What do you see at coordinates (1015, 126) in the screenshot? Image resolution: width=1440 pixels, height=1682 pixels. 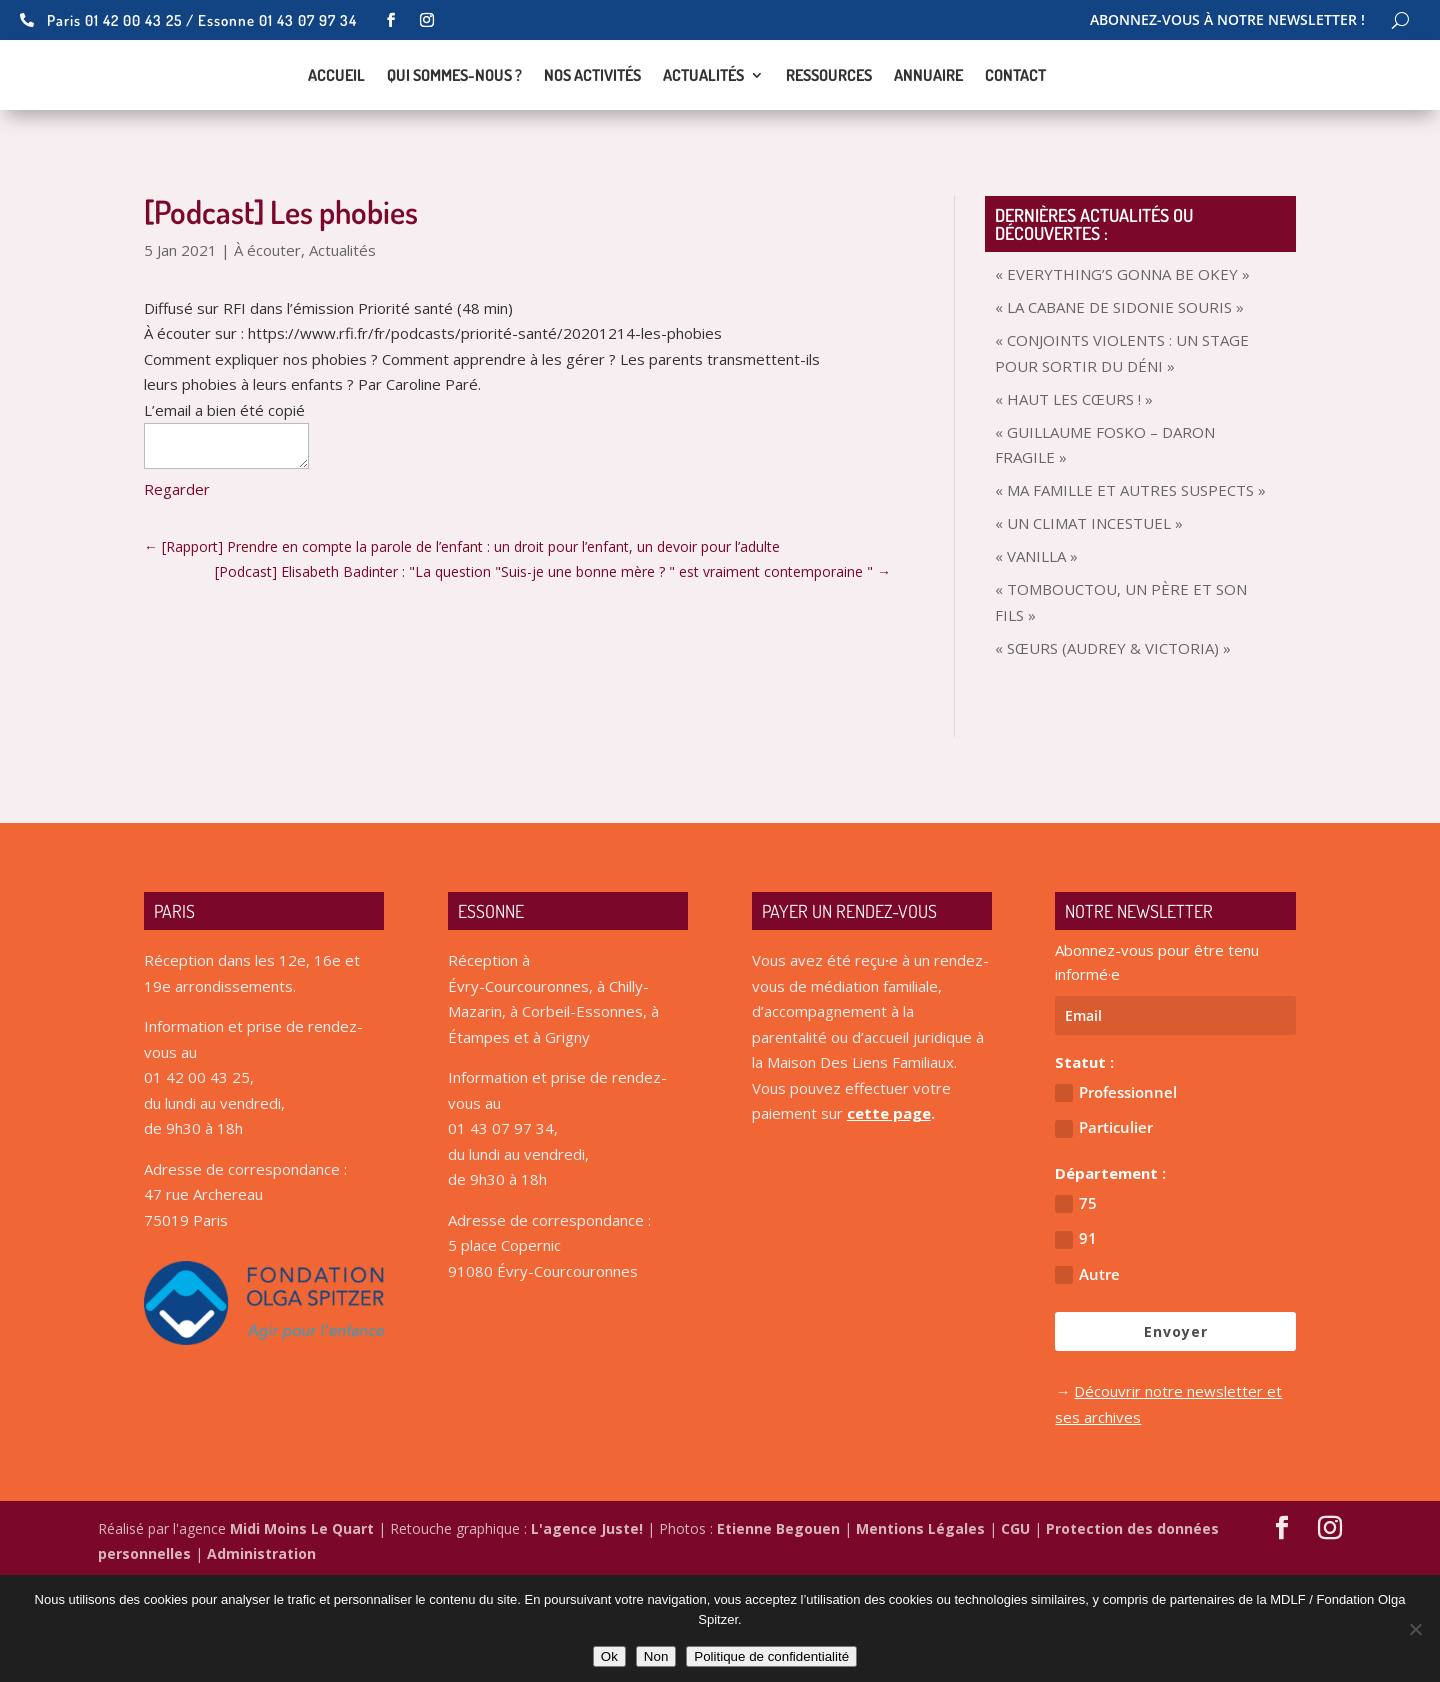 I see `Contact` at bounding box center [1015, 126].